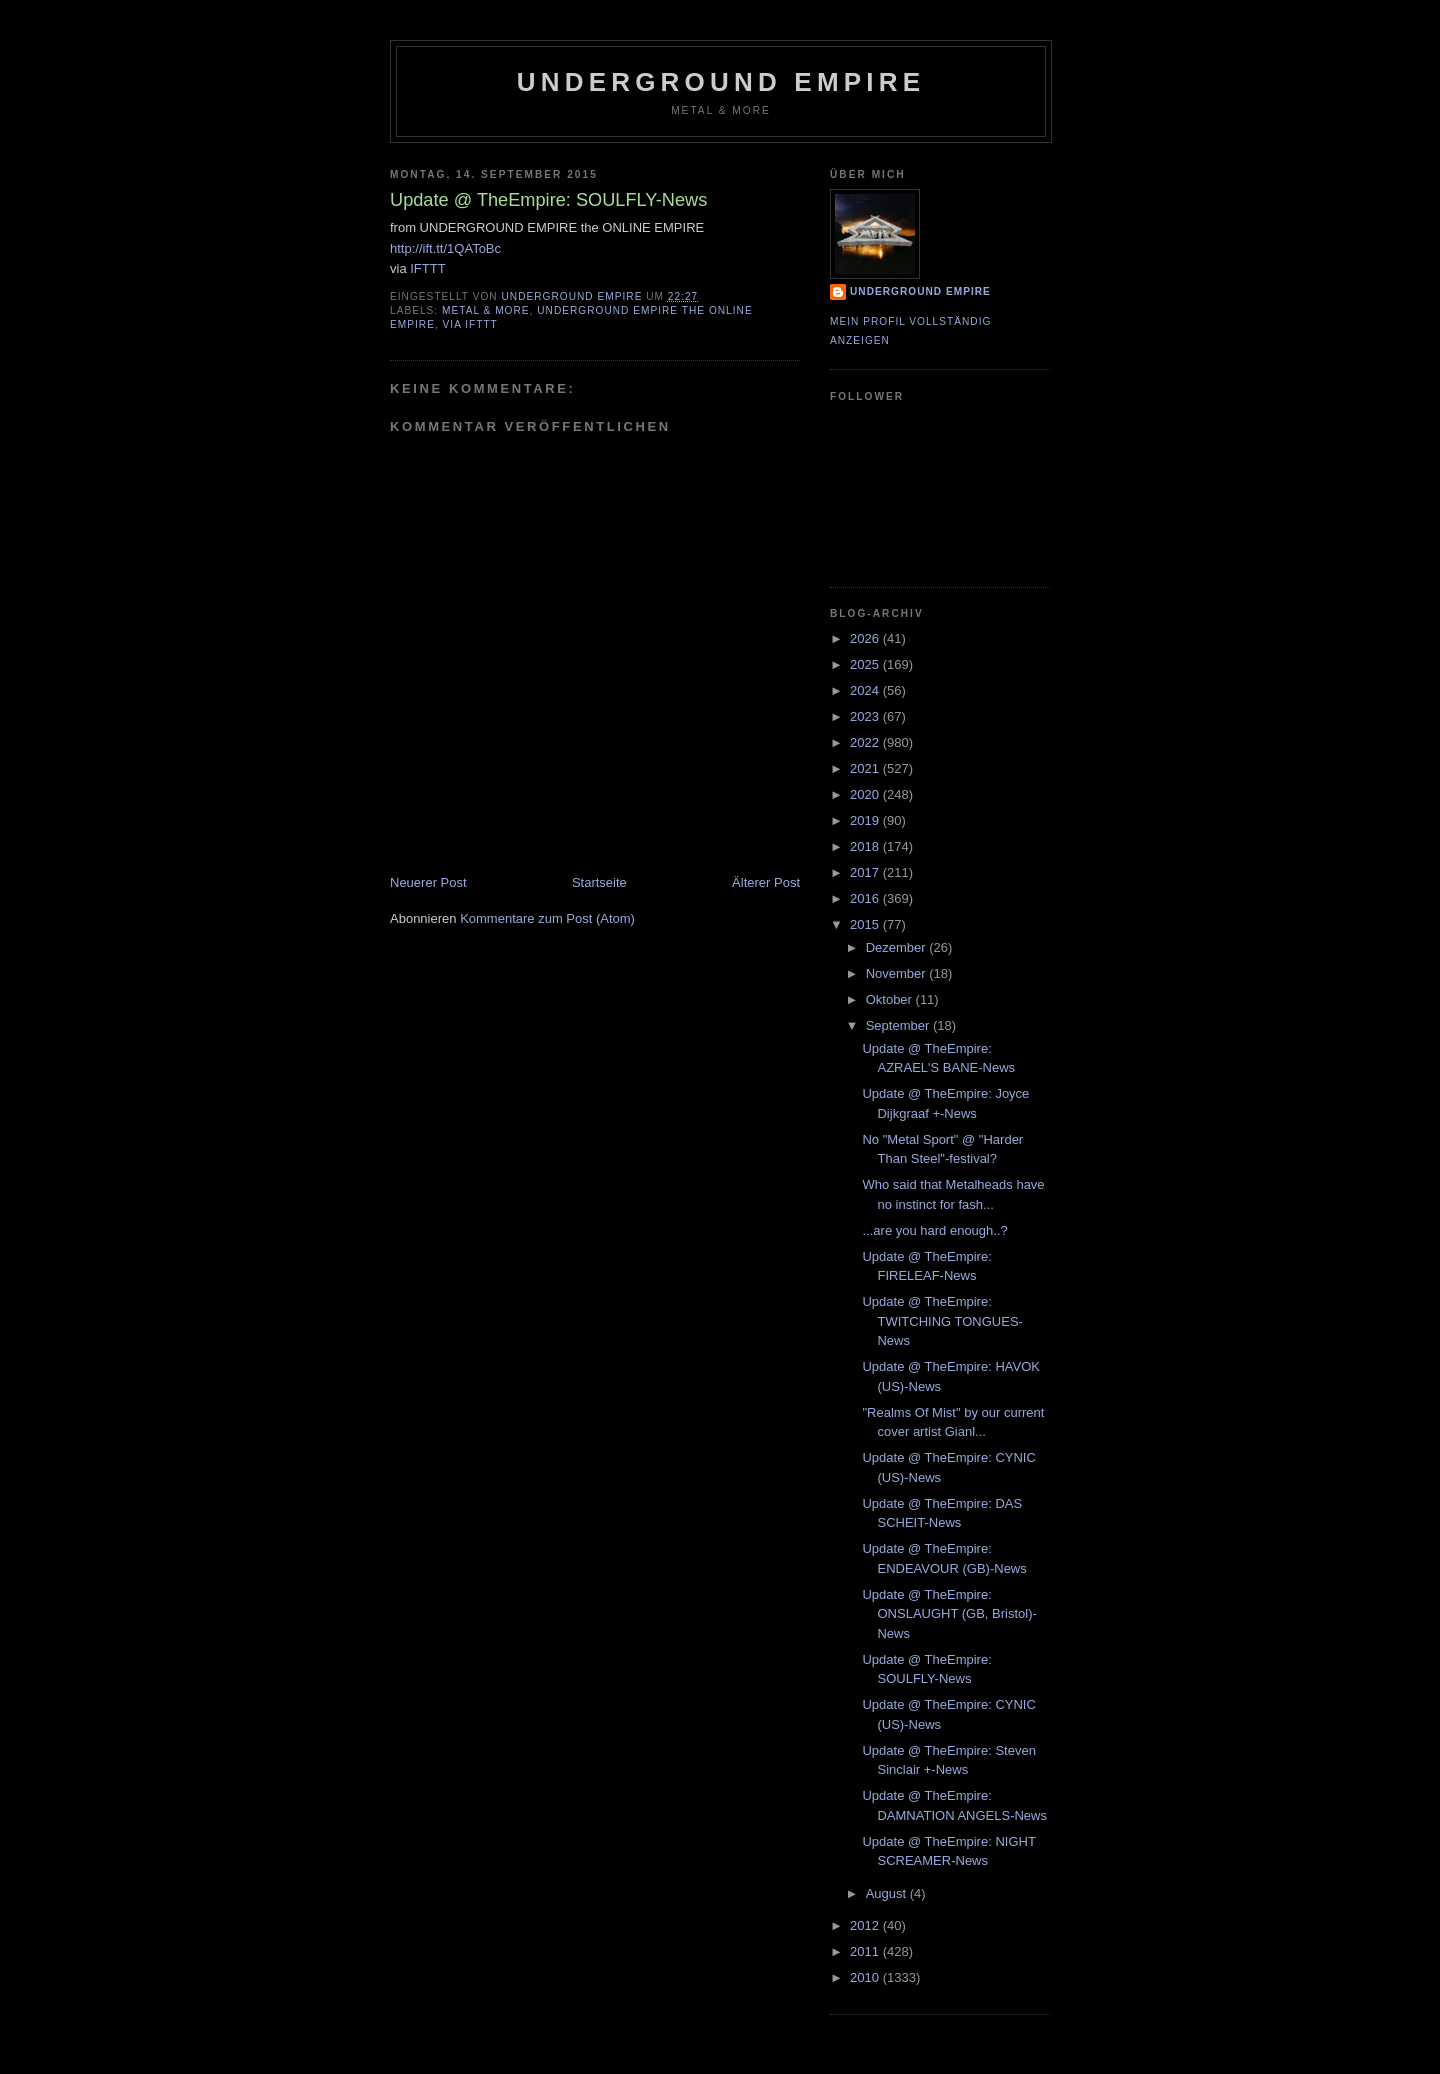 This screenshot has width=1440, height=2074. Describe the element at coordinates (866, 924) in the screenshot. I see `2015` at that location.